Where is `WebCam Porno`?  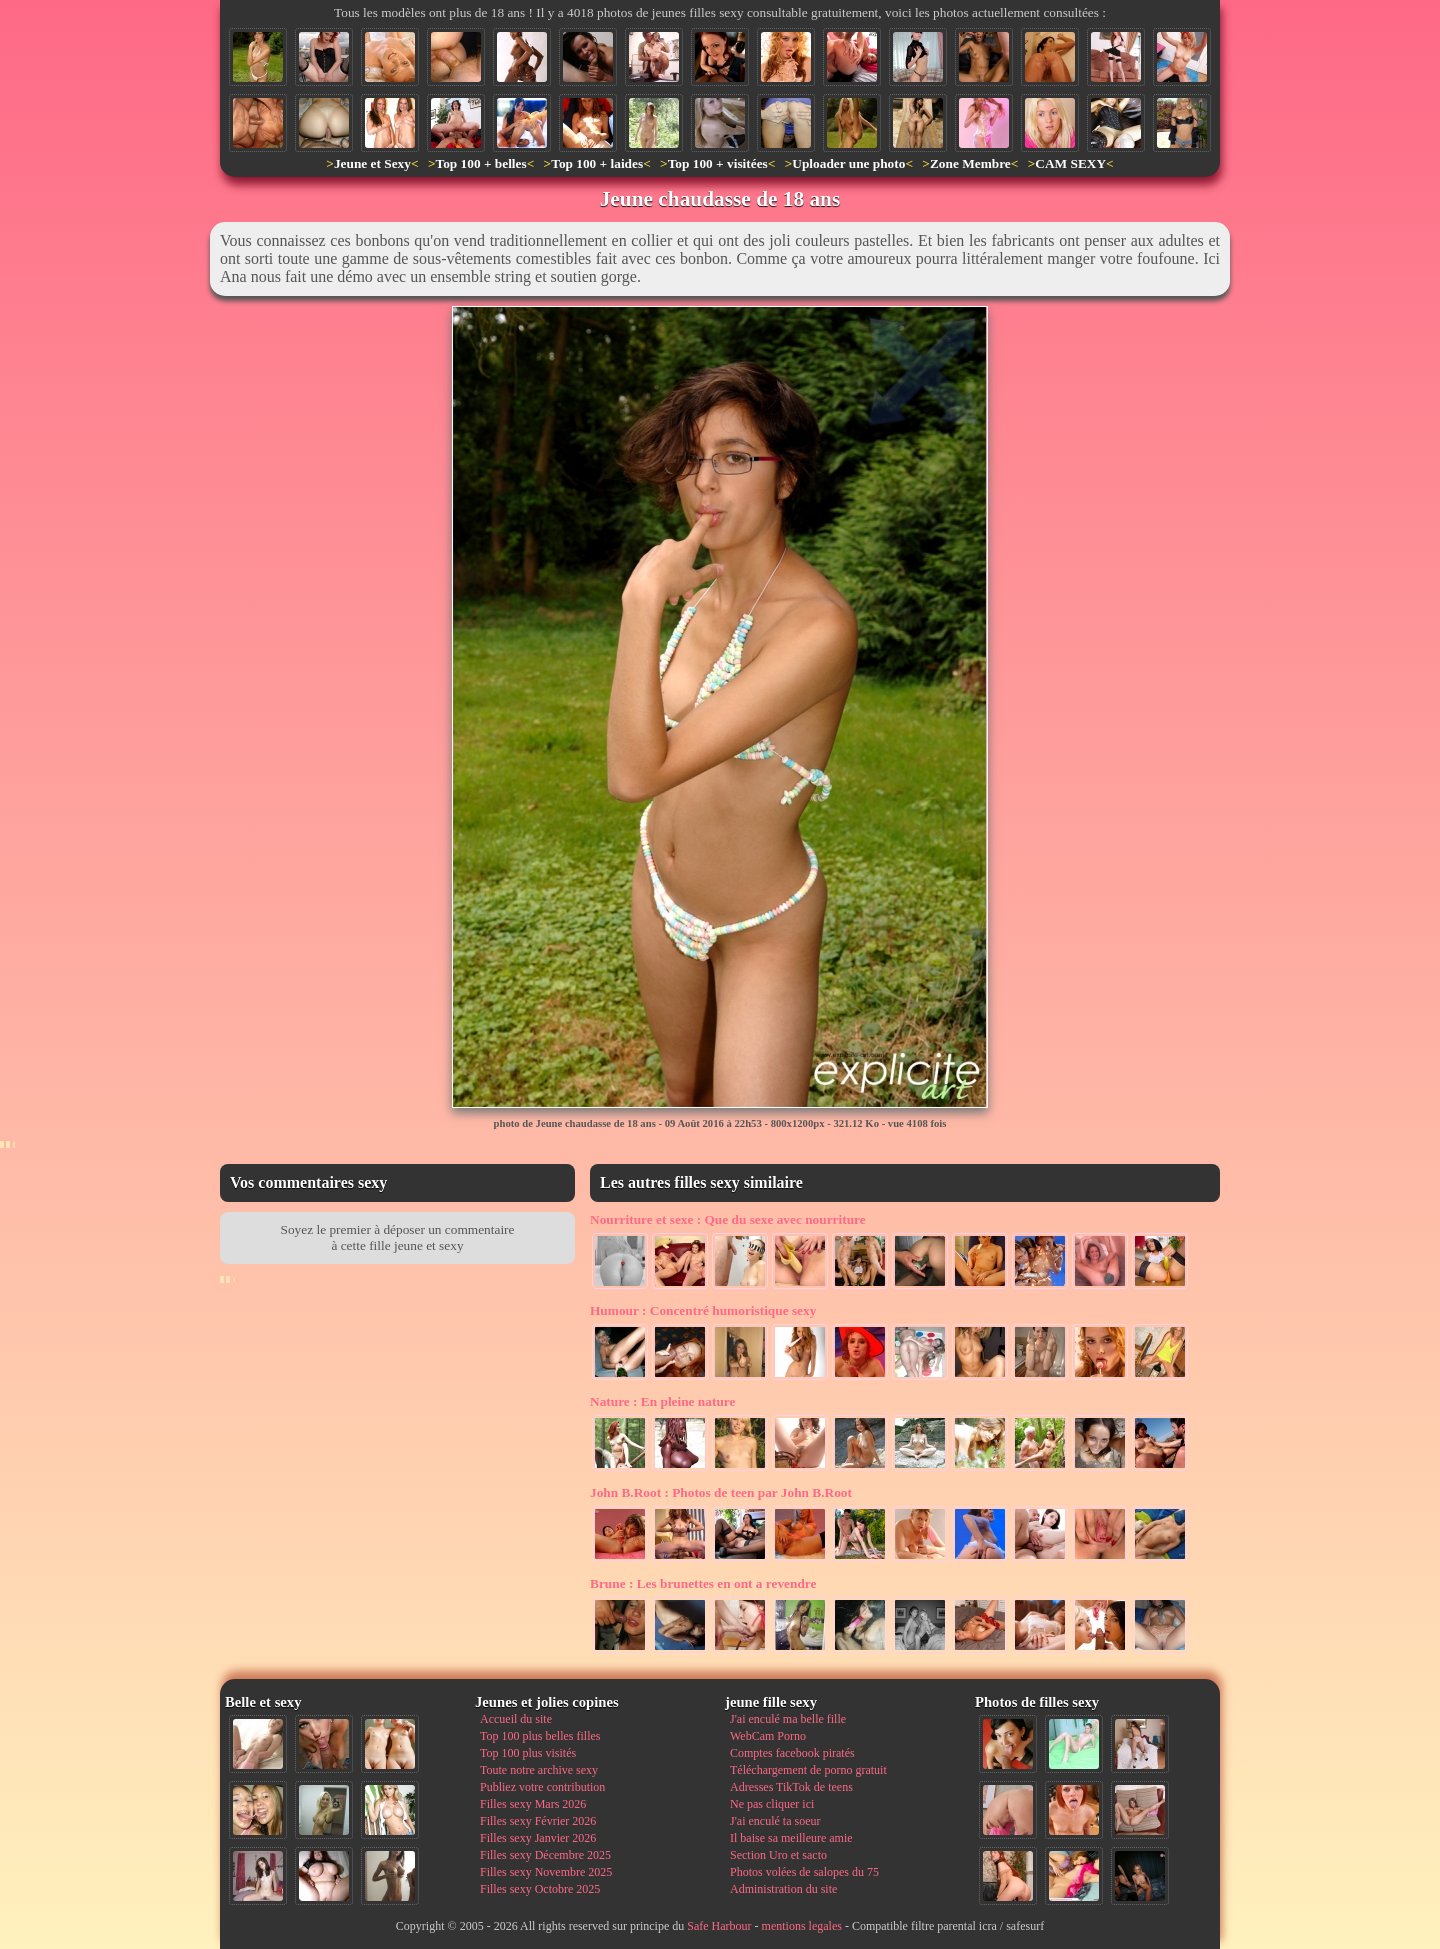 WebCam Porno is located at coordinates (768, 1736).